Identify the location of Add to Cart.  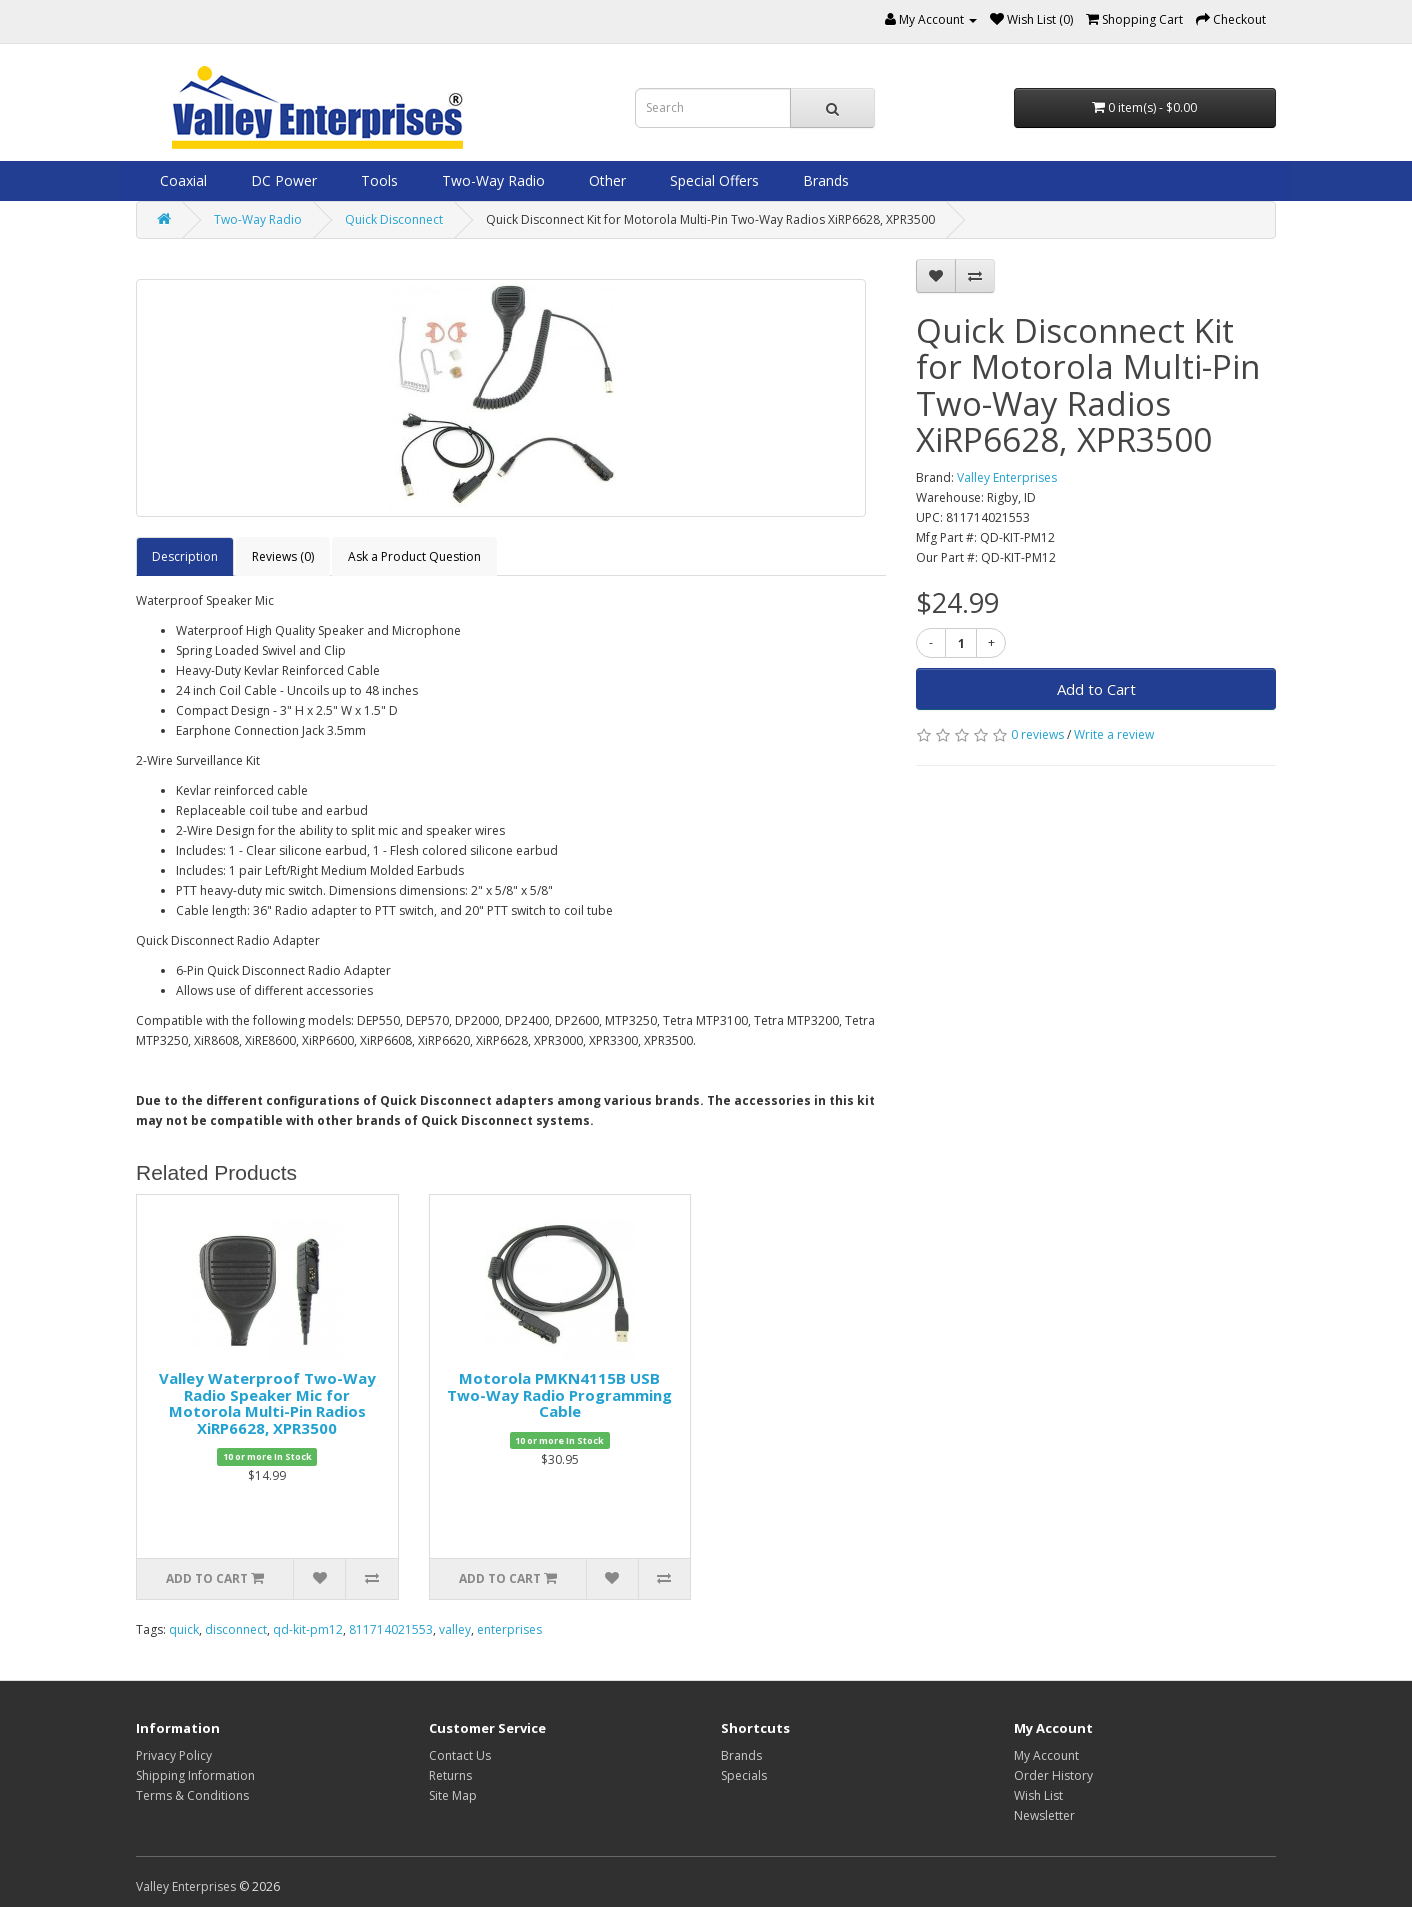
(1096, 689).